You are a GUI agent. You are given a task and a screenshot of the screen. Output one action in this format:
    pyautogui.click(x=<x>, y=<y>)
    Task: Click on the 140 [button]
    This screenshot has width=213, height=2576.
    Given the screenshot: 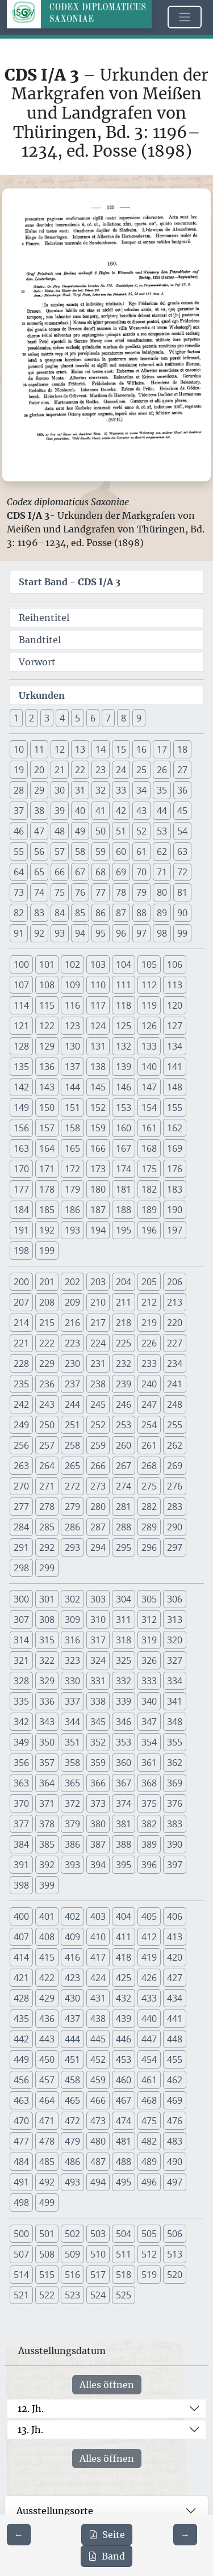 What is the action you would take?
    pyautogui.click(x=149, y=1066)
    